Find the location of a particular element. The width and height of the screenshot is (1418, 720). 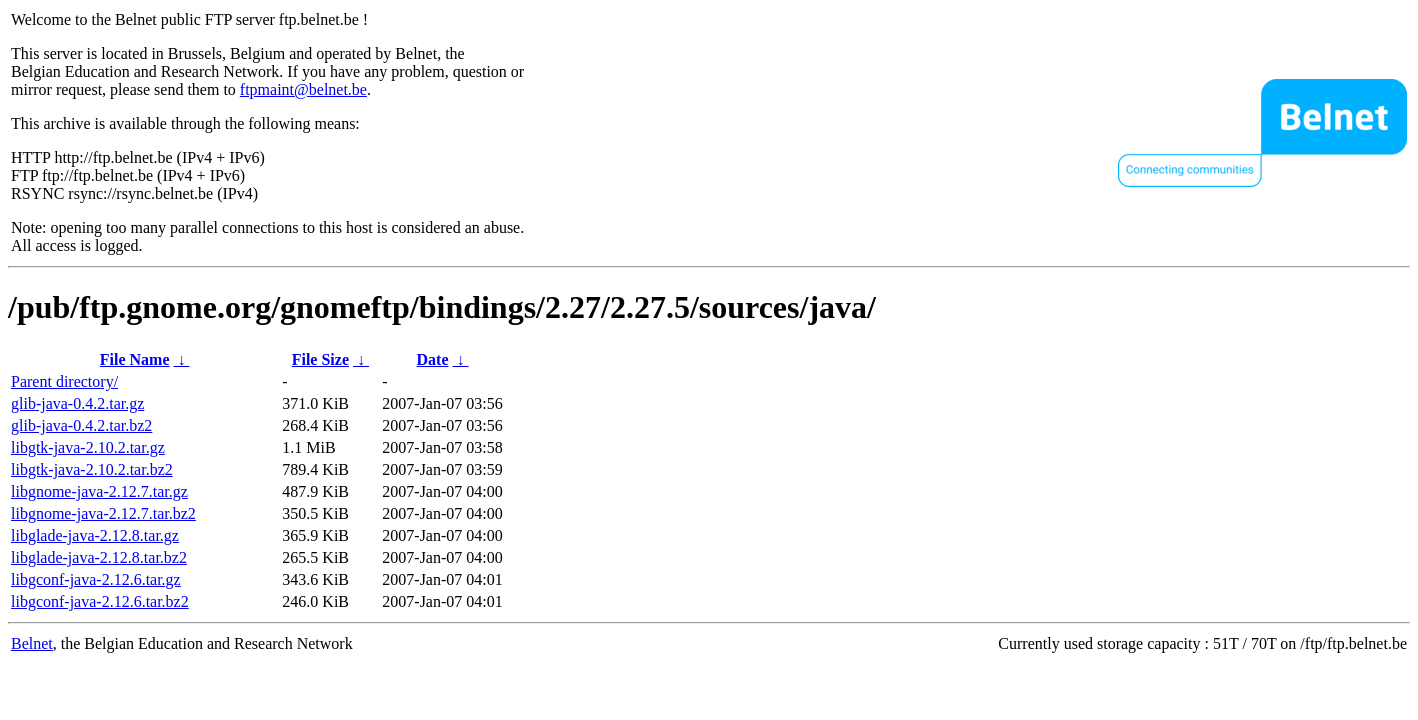

Parent directory/ is located at coordinates (64, 381).